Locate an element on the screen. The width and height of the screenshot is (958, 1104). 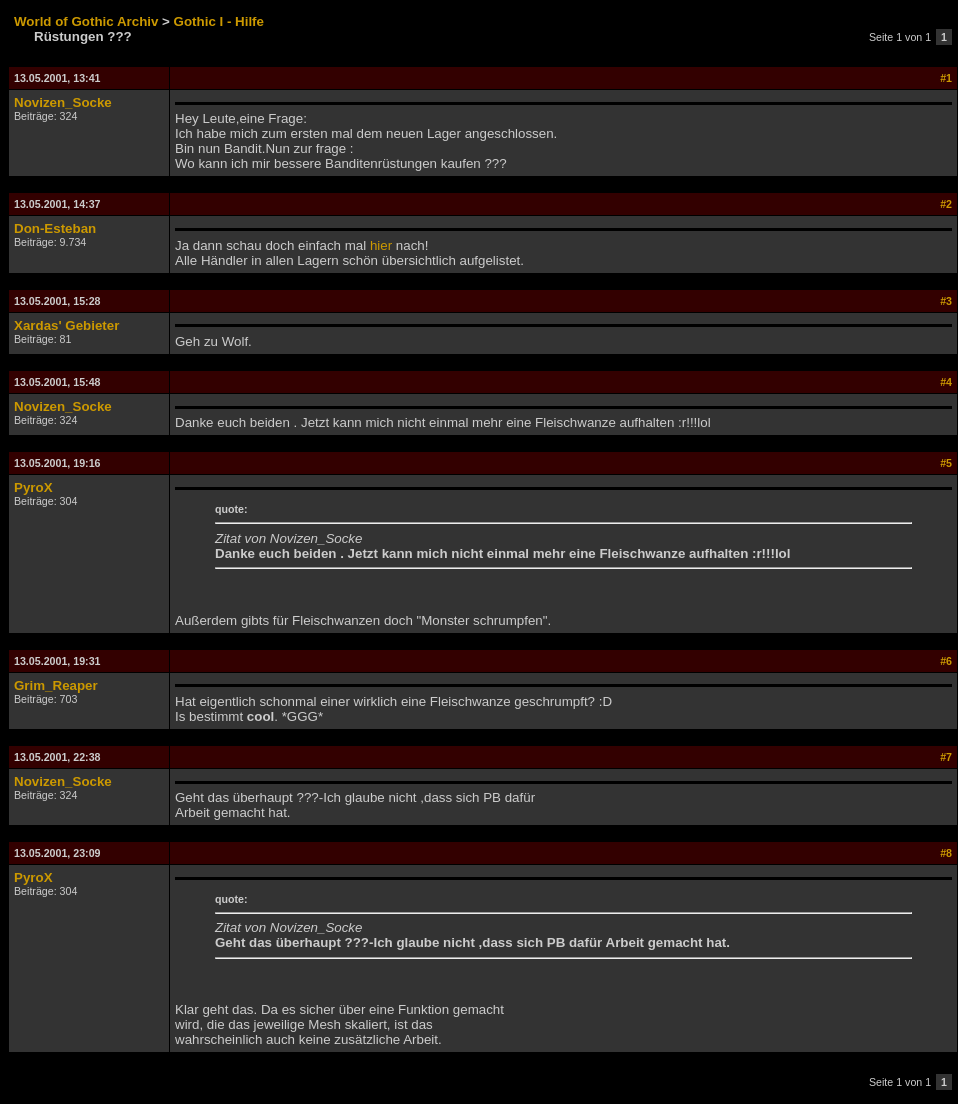
#8 is located at coordinates (946, 853).